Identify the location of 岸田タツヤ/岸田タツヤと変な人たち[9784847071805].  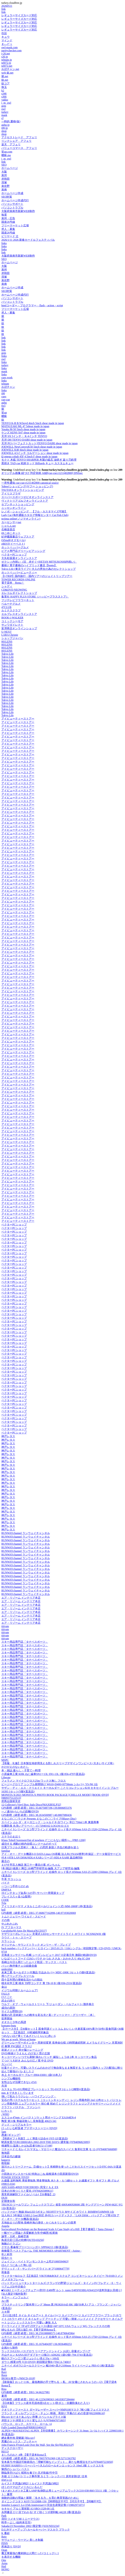
(33, 2420).